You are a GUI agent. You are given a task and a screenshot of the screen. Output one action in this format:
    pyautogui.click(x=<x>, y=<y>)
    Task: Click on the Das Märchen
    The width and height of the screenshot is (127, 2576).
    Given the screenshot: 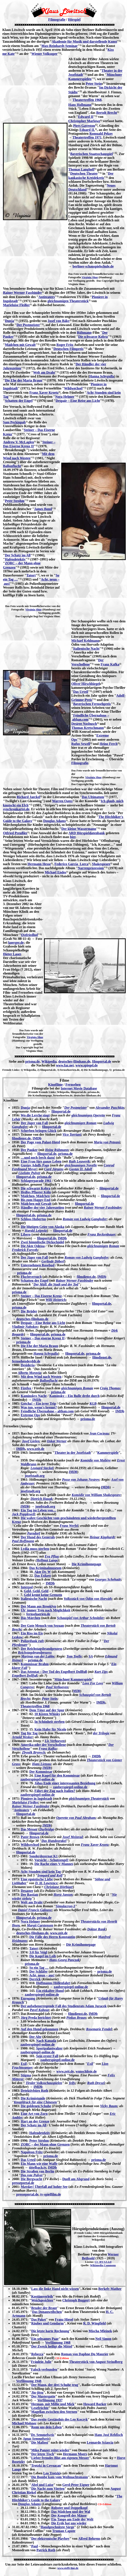 What is the action you would take?
    pyautogui.click(x=30, y=1618)
    